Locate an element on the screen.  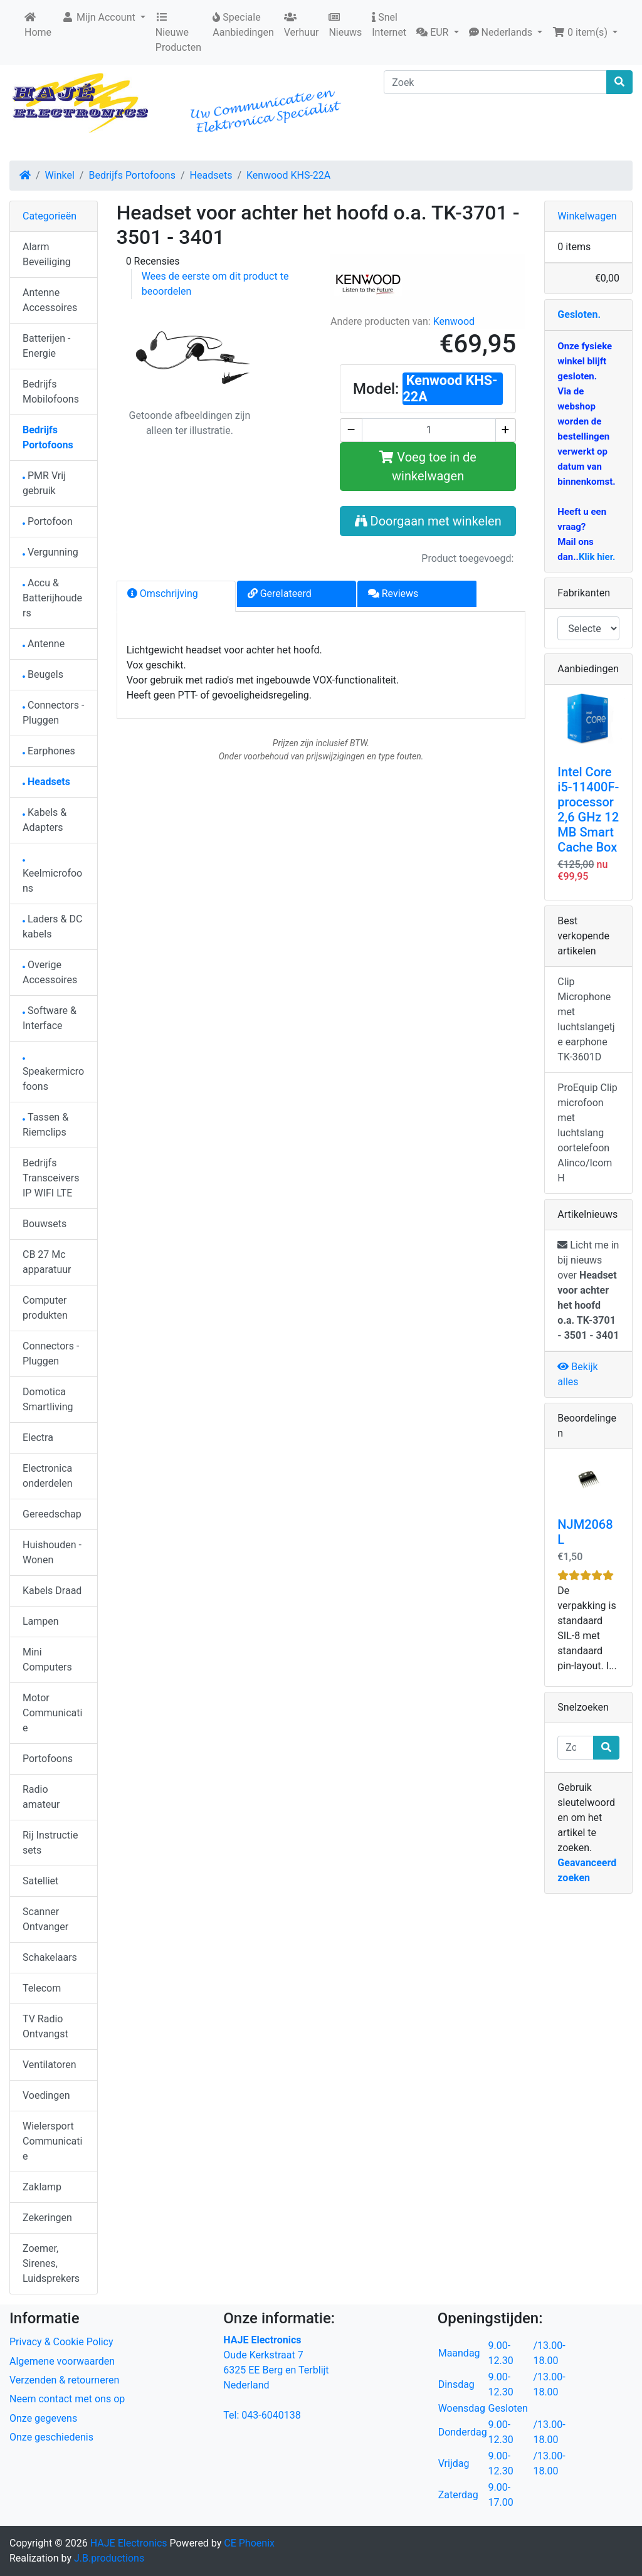
Omschrijving is located at coordinates (162, 593).